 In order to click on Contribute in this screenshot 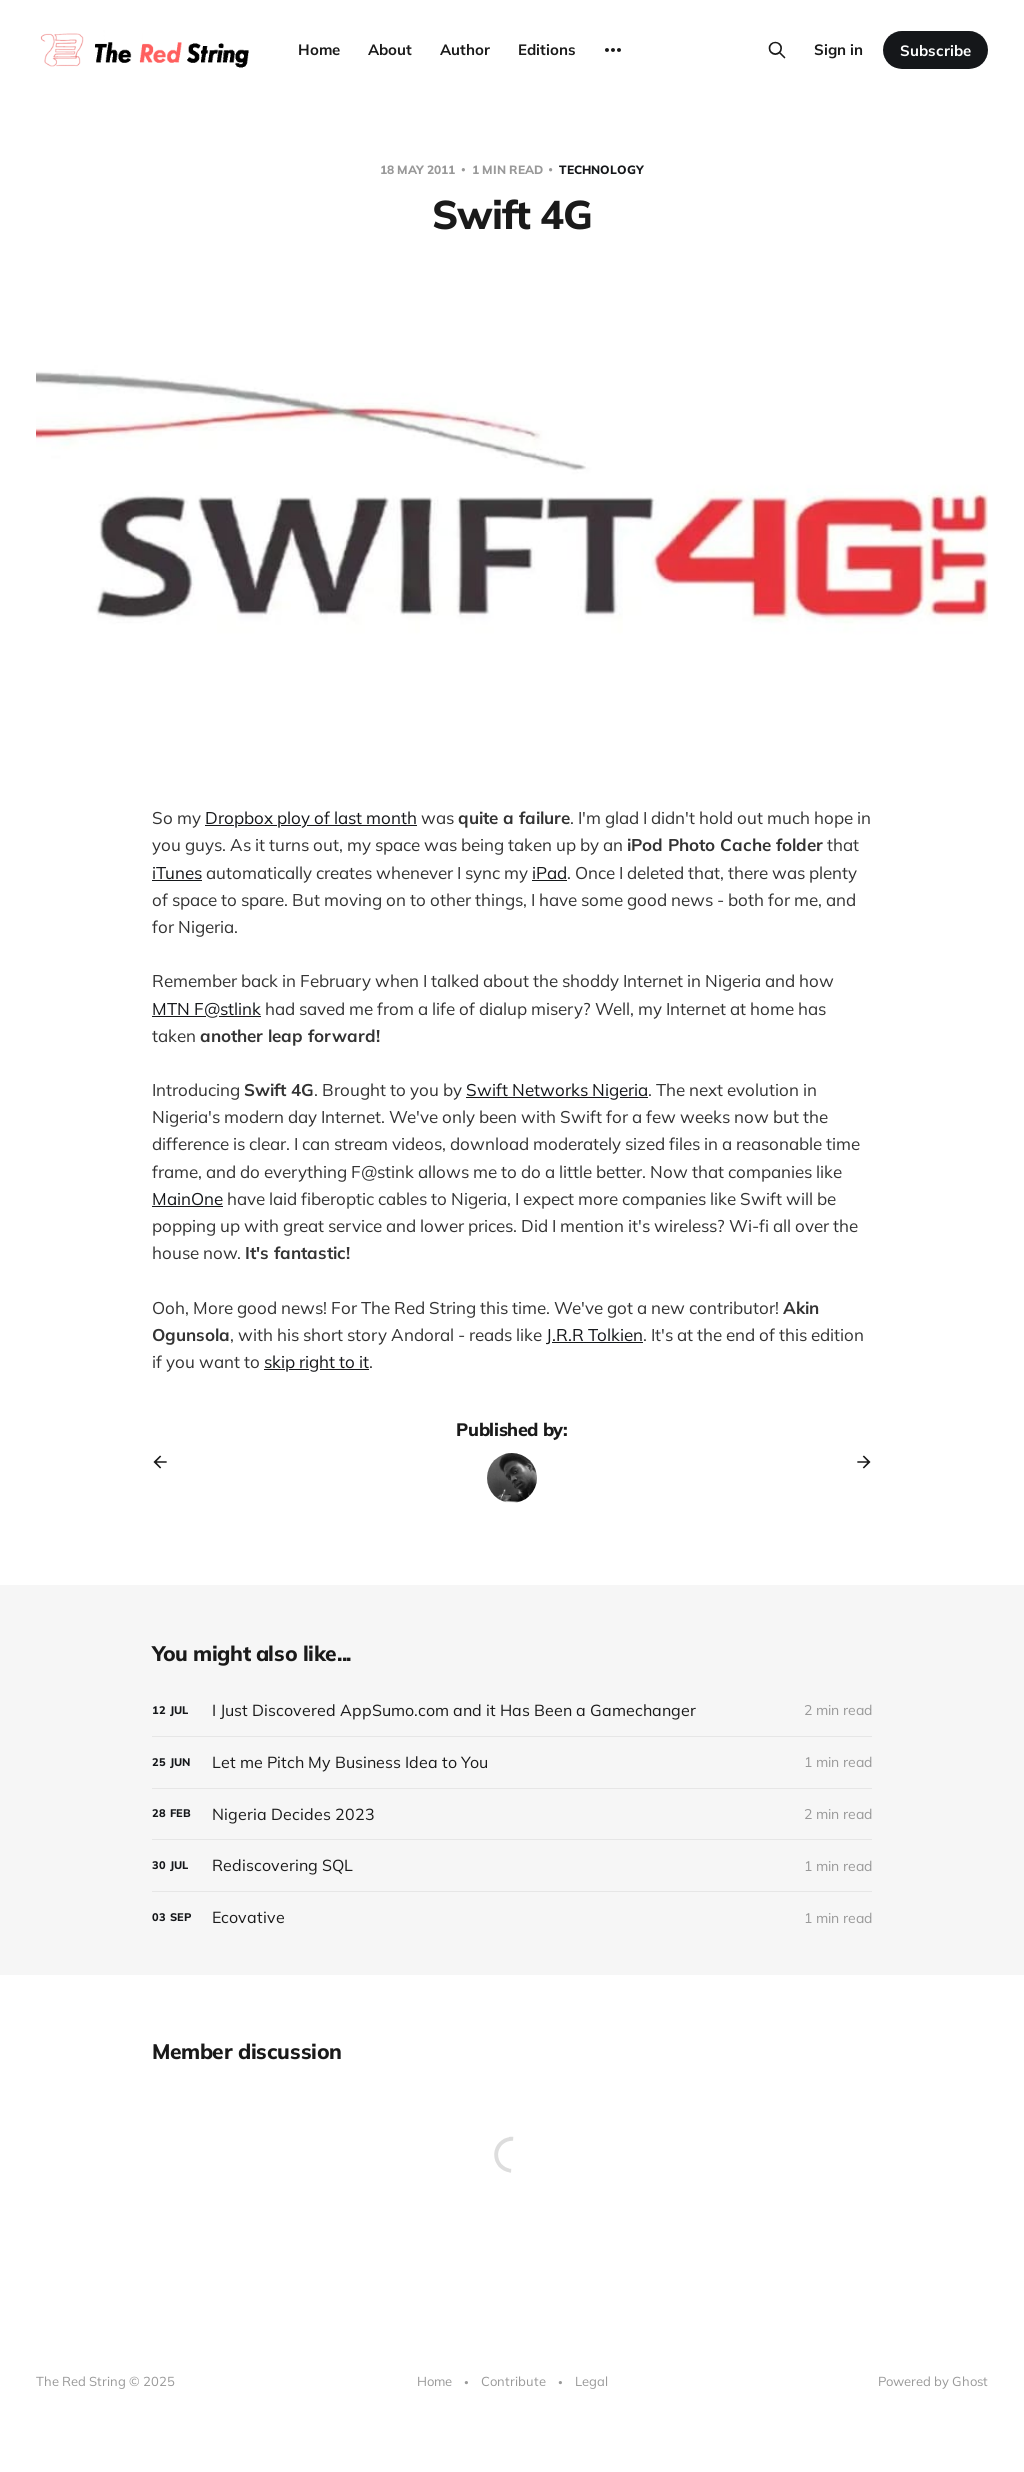, I will do `click(513, 2381)`.